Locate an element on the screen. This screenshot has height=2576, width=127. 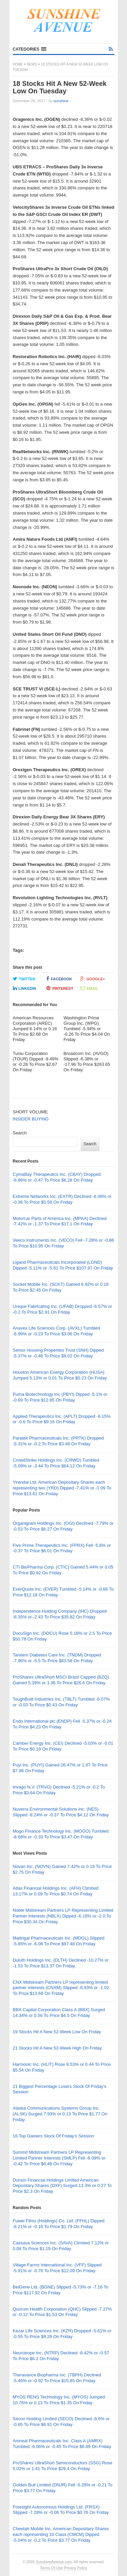
SHORT VOLUME is located at coordinates (30, 1111).